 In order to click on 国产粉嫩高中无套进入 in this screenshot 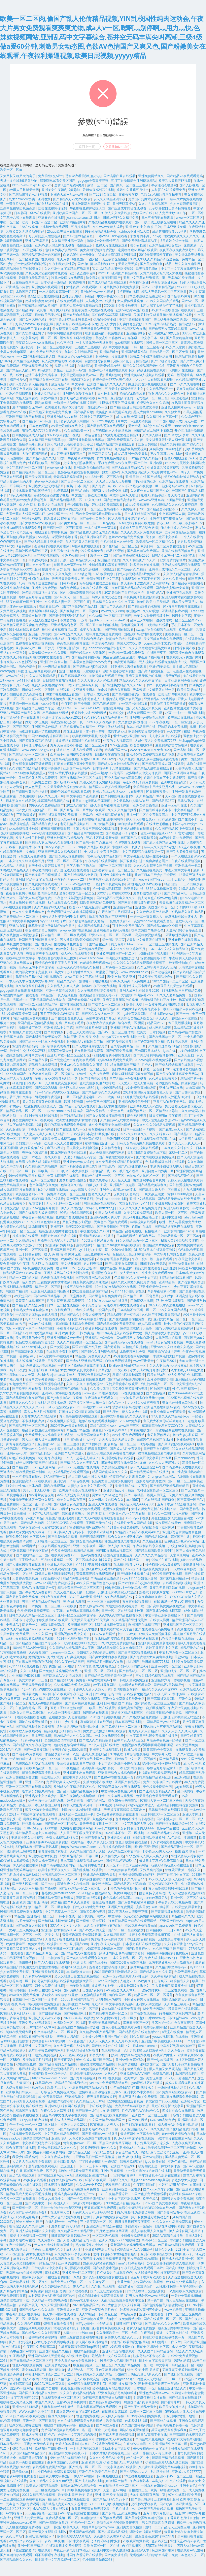, I will do `click(84, 699)`.